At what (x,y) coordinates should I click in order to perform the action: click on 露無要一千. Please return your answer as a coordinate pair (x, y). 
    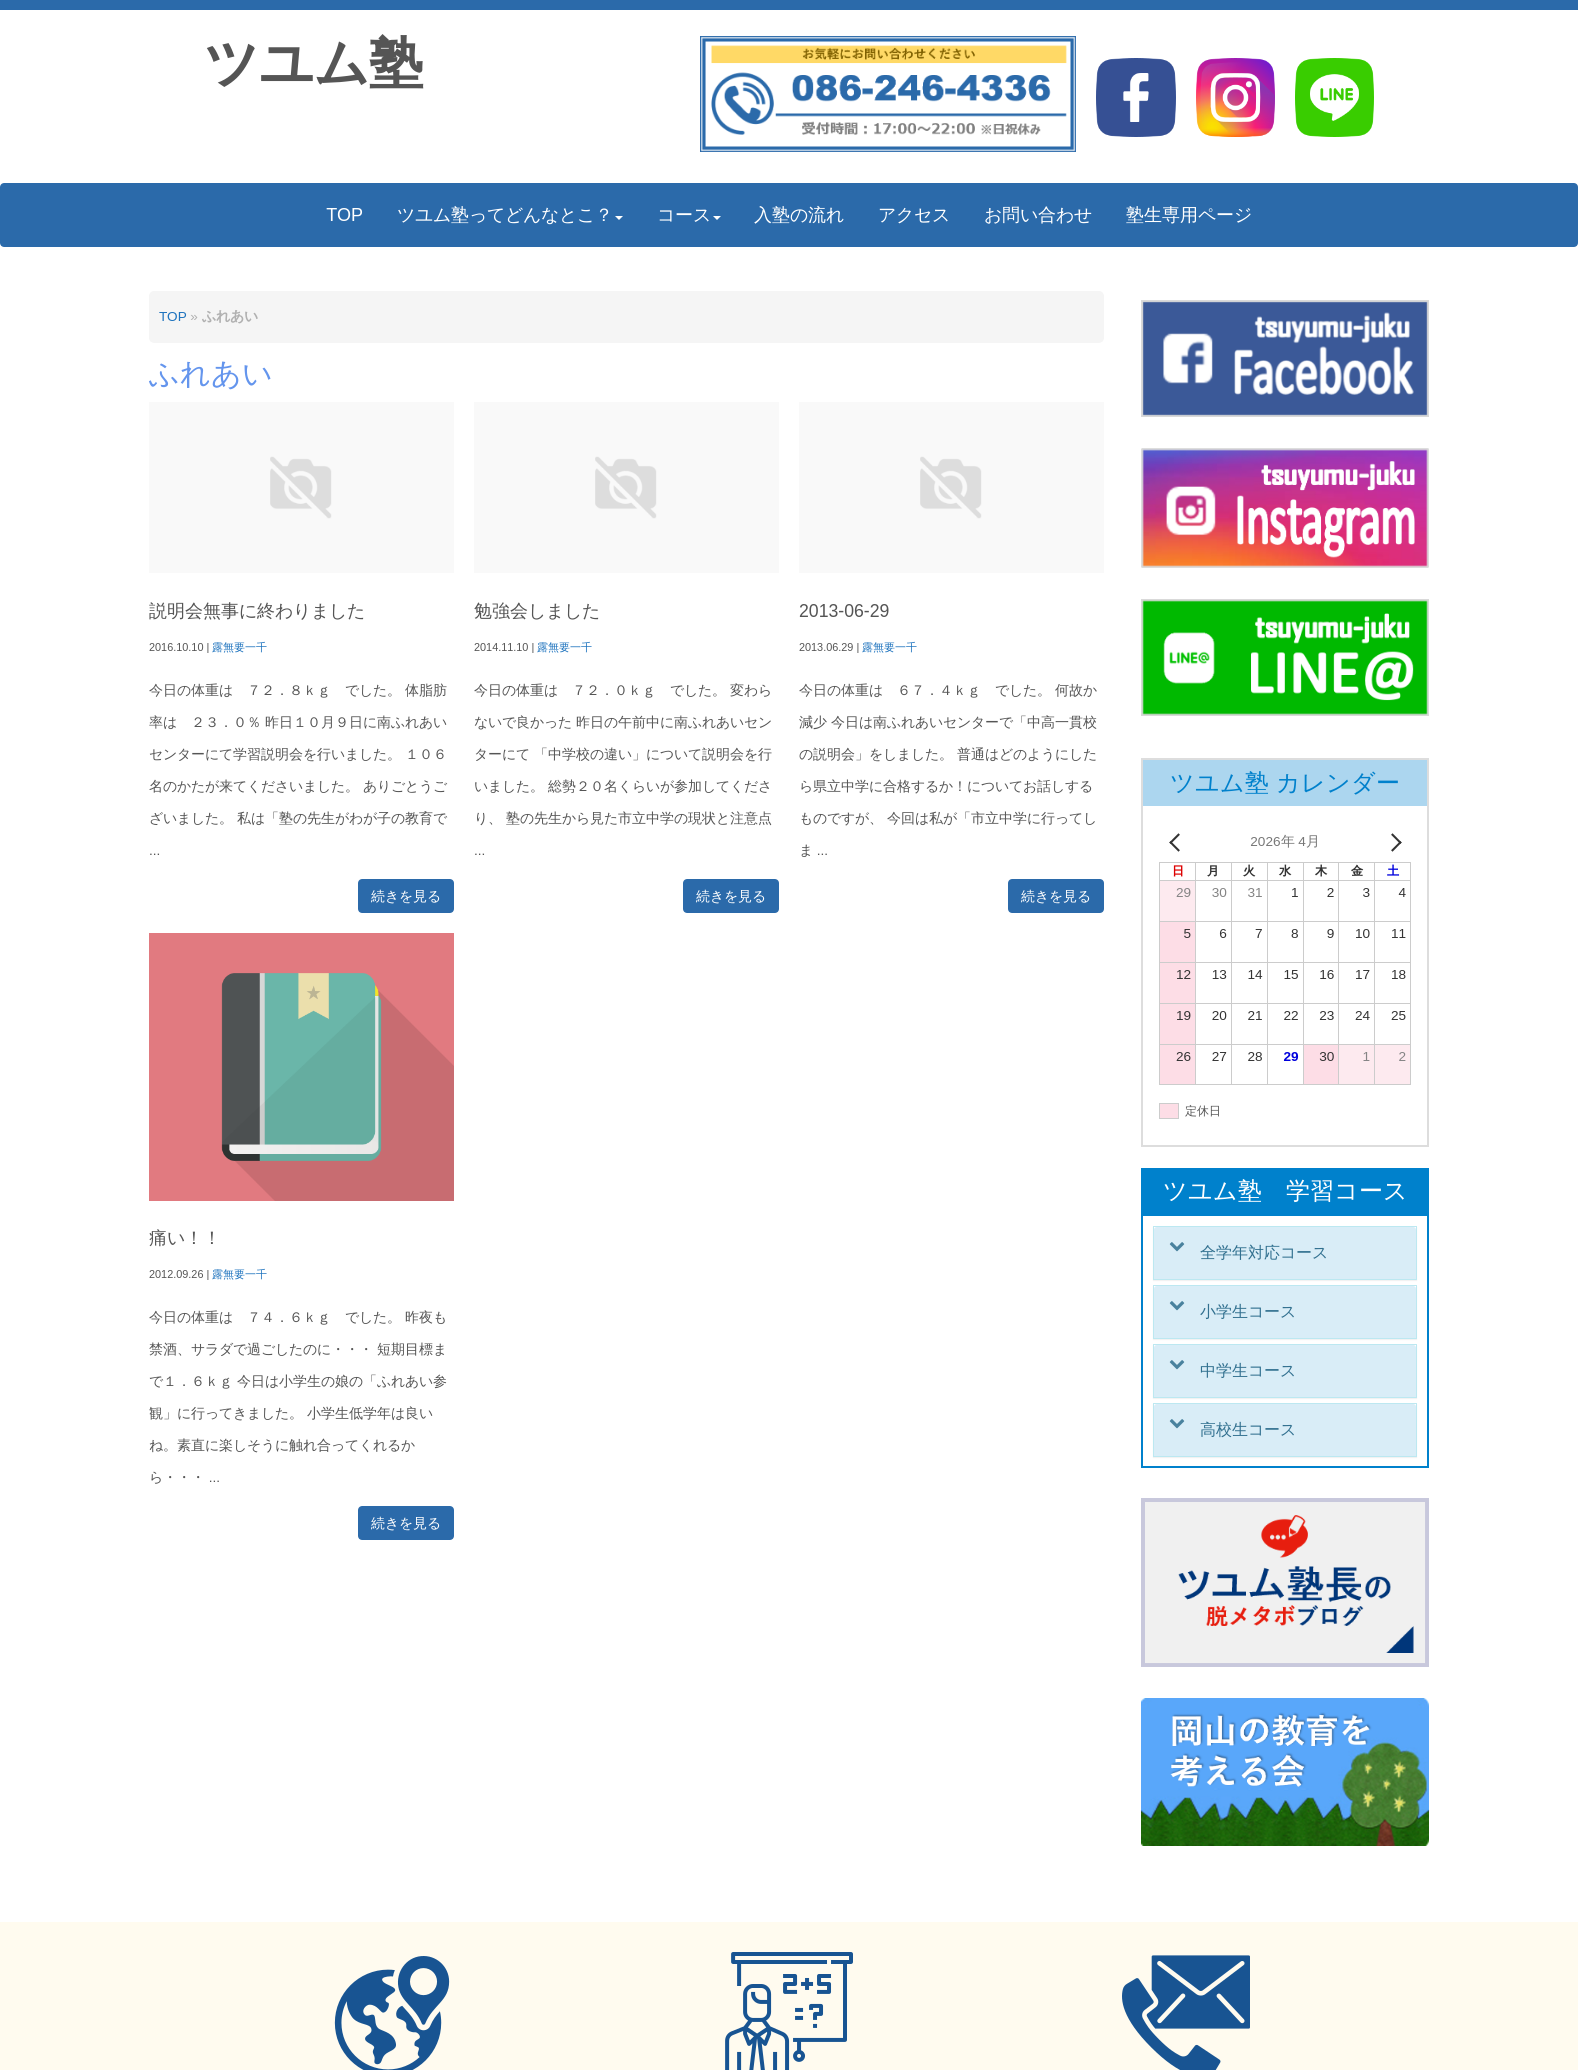
    Looking at the image, I should click on (239, 647).